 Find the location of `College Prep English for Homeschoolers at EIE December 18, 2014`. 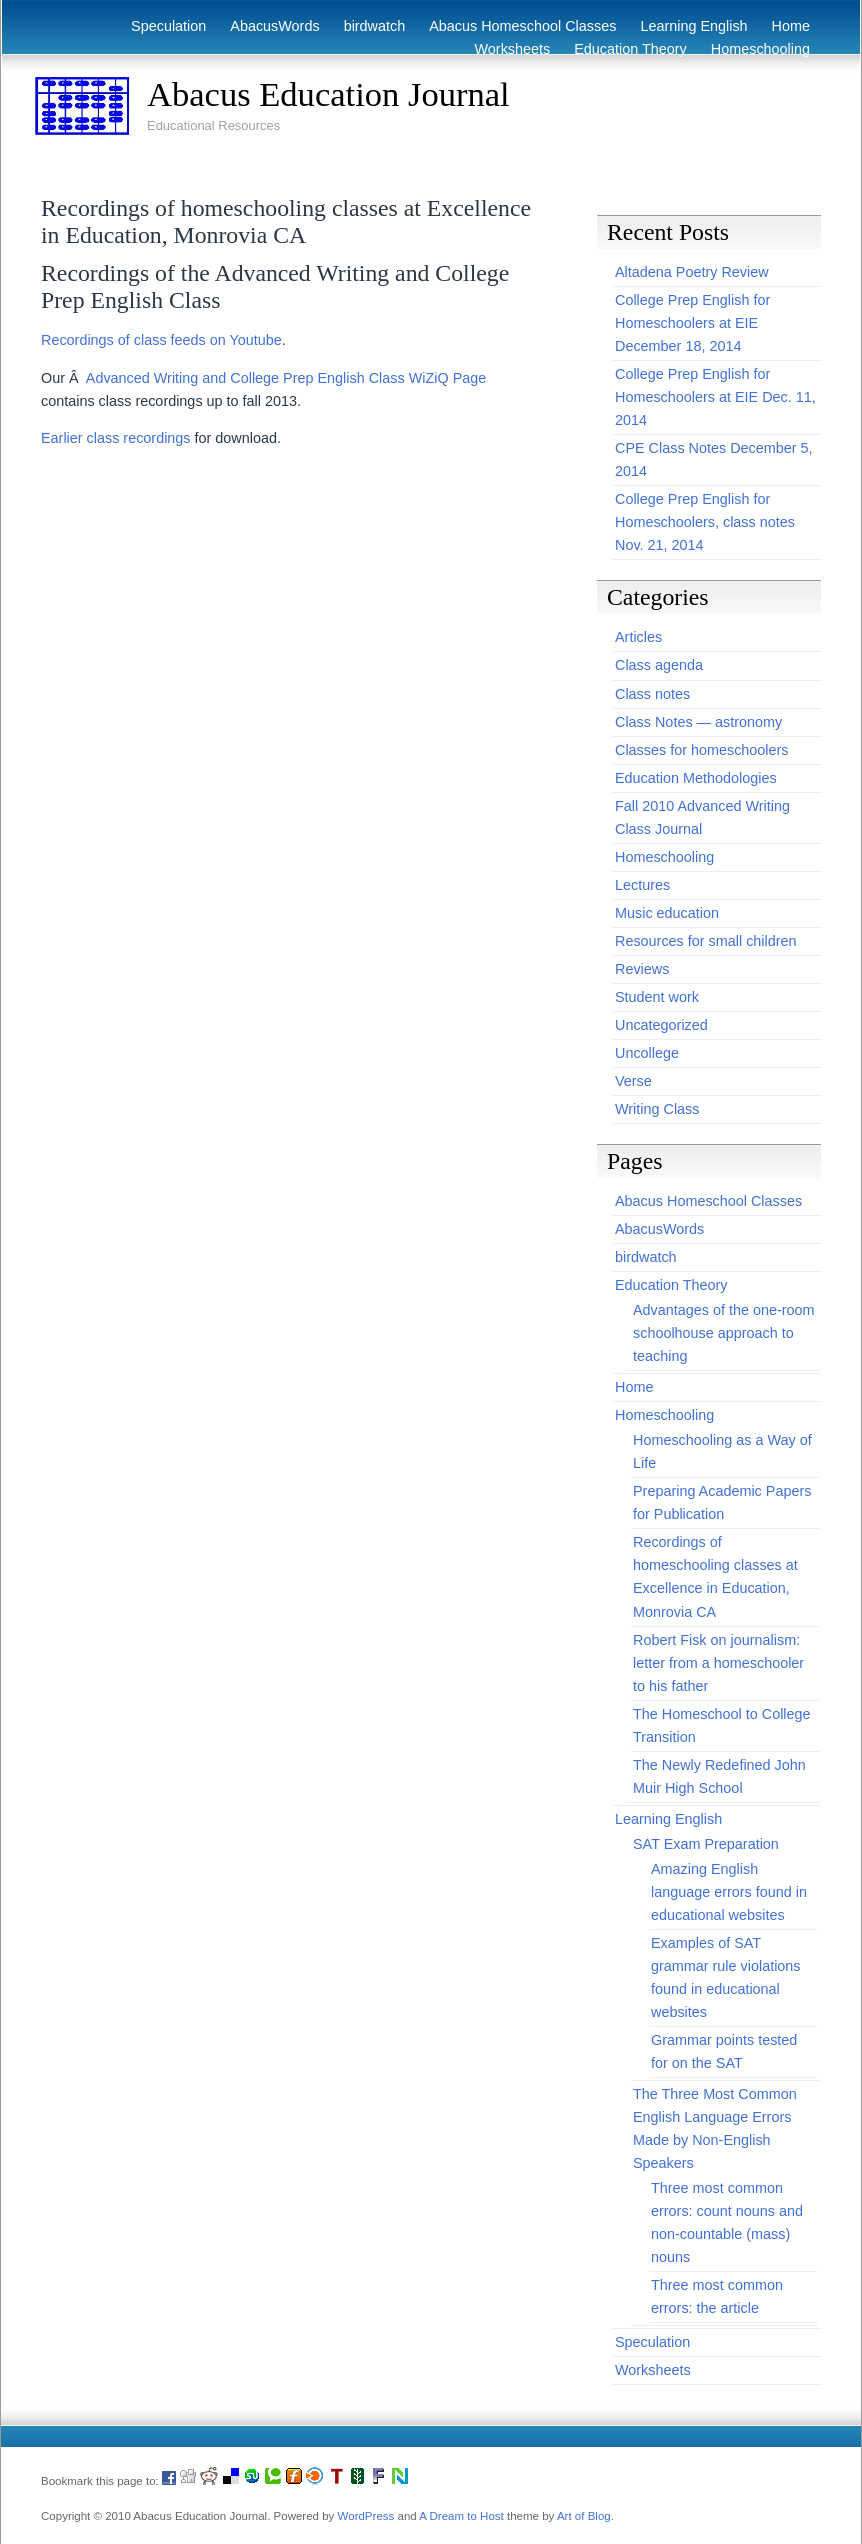

College Prep English for Homeschoolers at EIE December 18, 2014 is located at coordinates (692, 323).